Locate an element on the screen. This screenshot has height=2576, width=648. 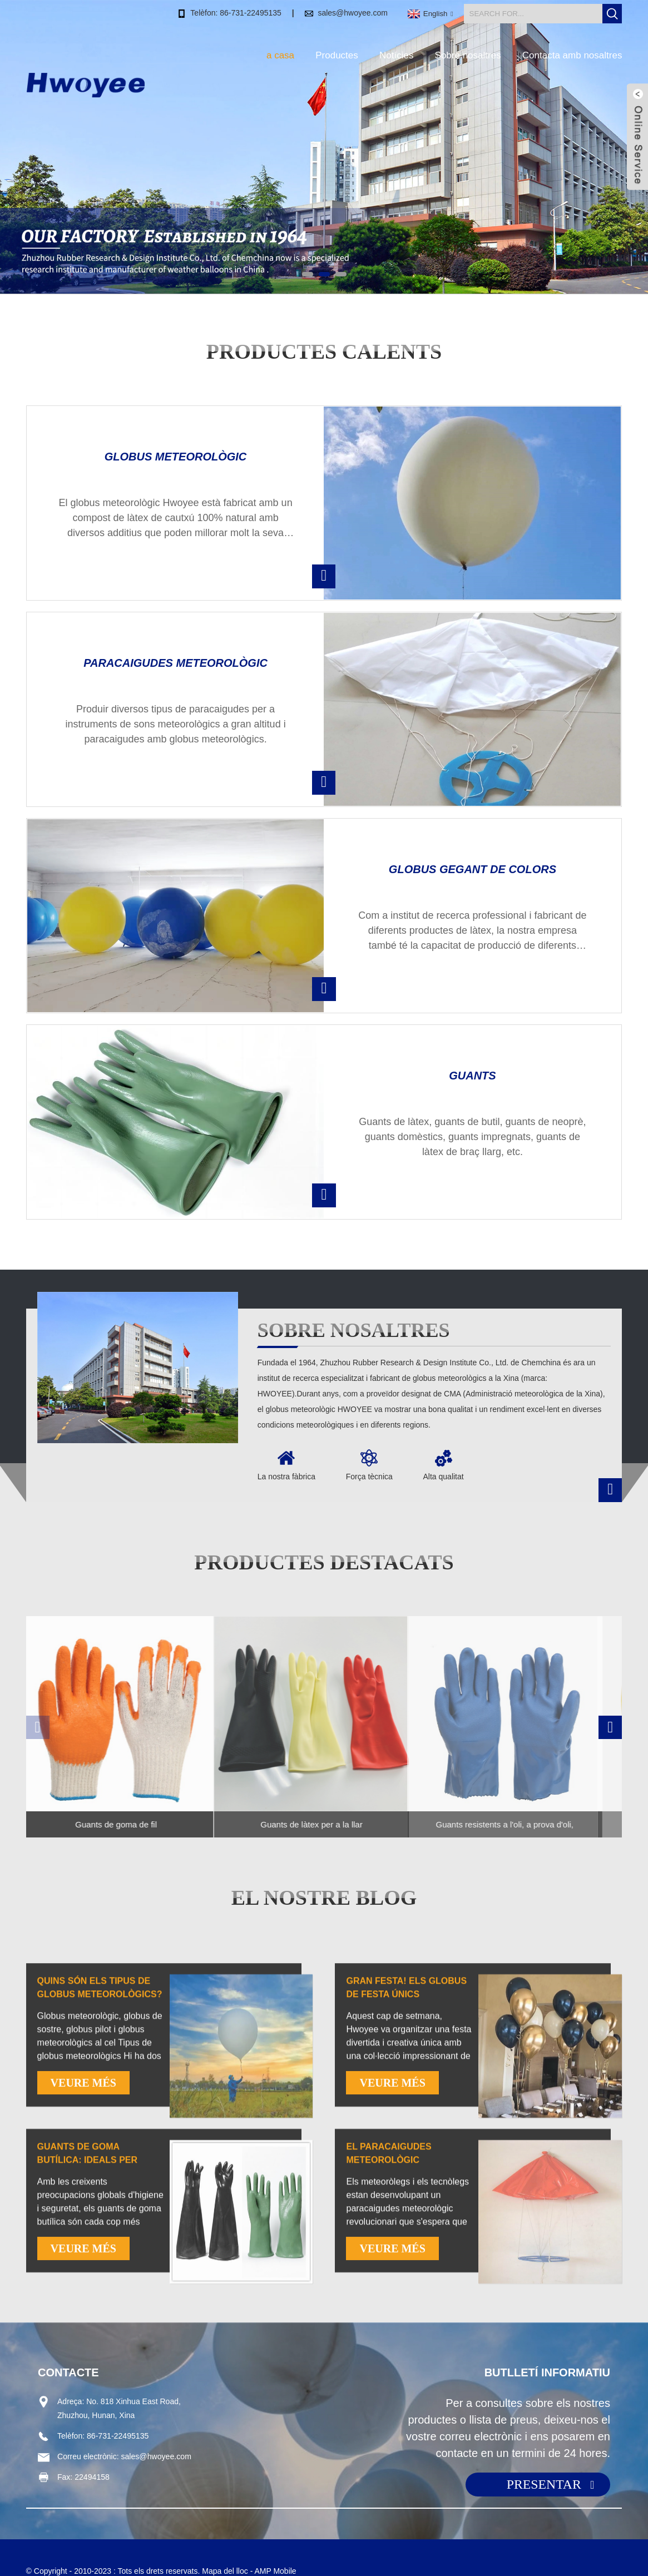
Sobre nosaltres is located at coordinates (468, 54).